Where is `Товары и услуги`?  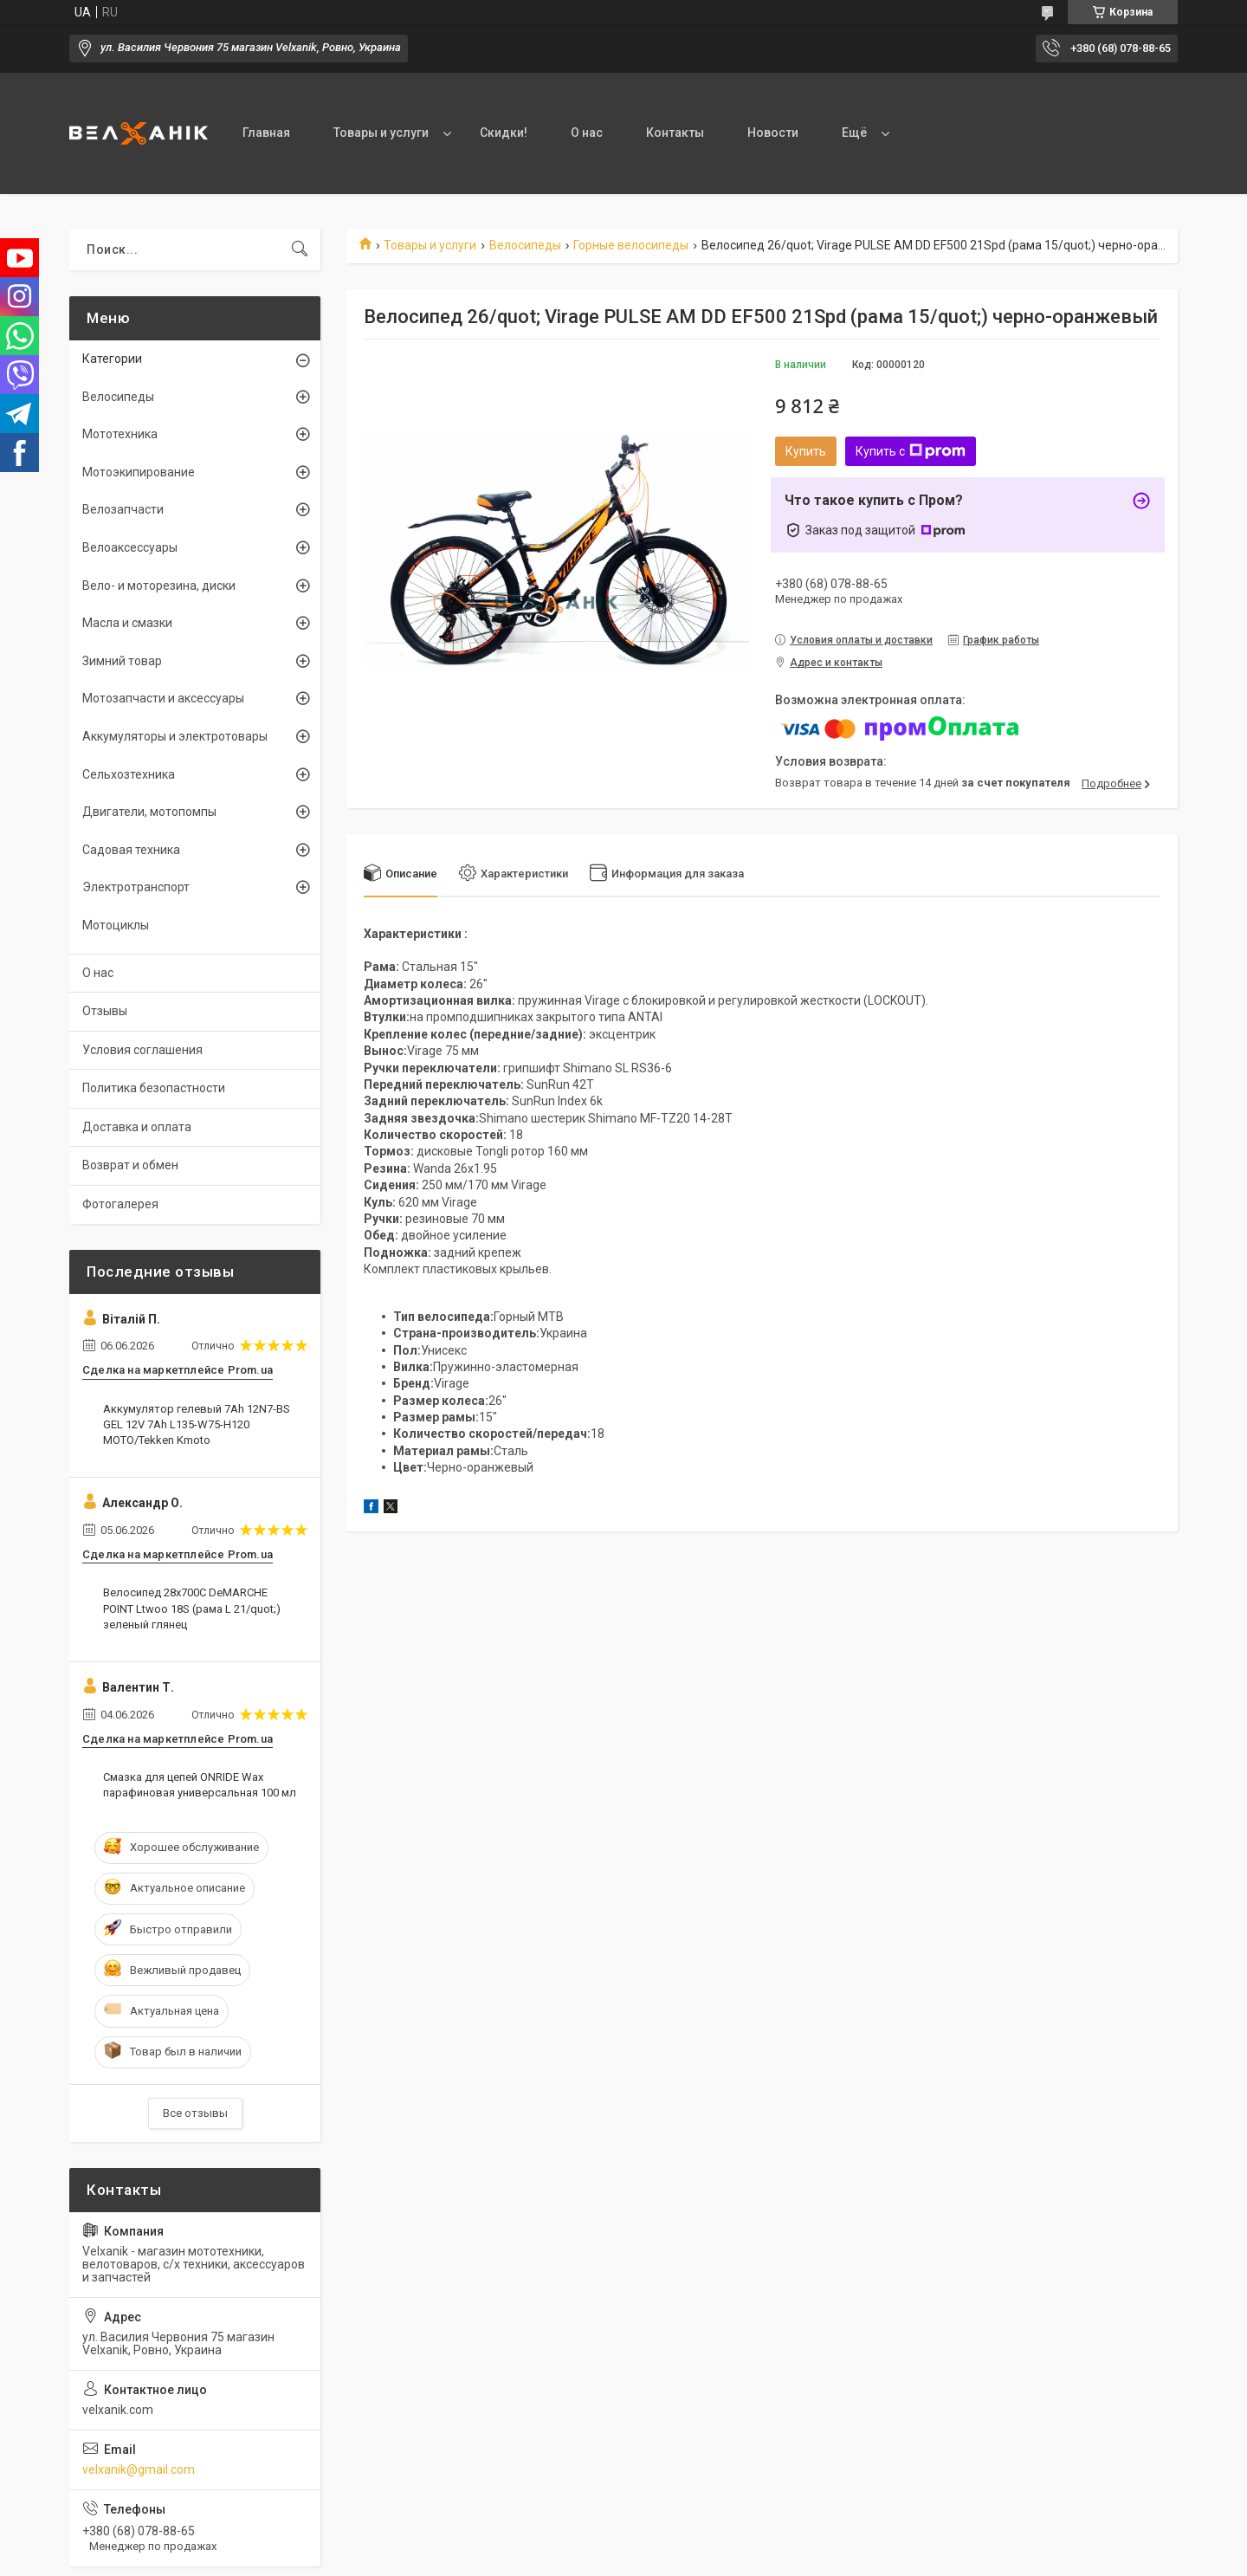 Товары и услуги is located at coordinates (381, 132).